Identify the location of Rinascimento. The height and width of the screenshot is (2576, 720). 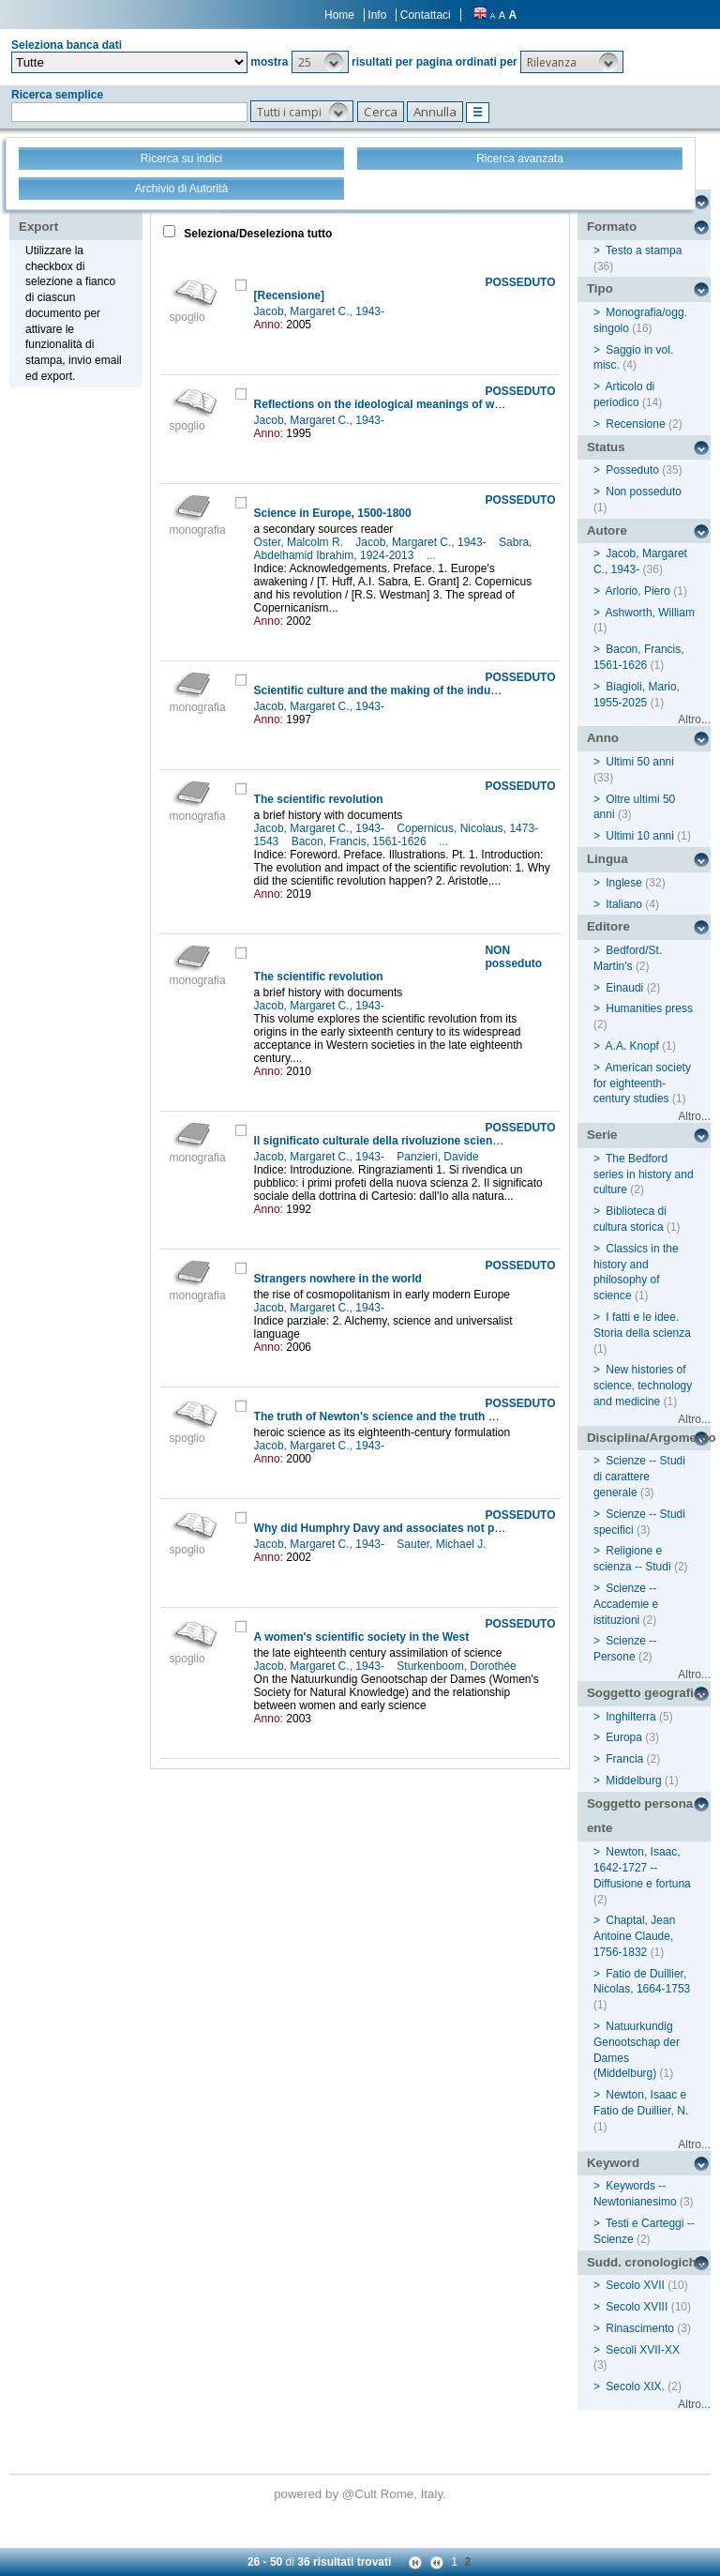
(640, 2328).